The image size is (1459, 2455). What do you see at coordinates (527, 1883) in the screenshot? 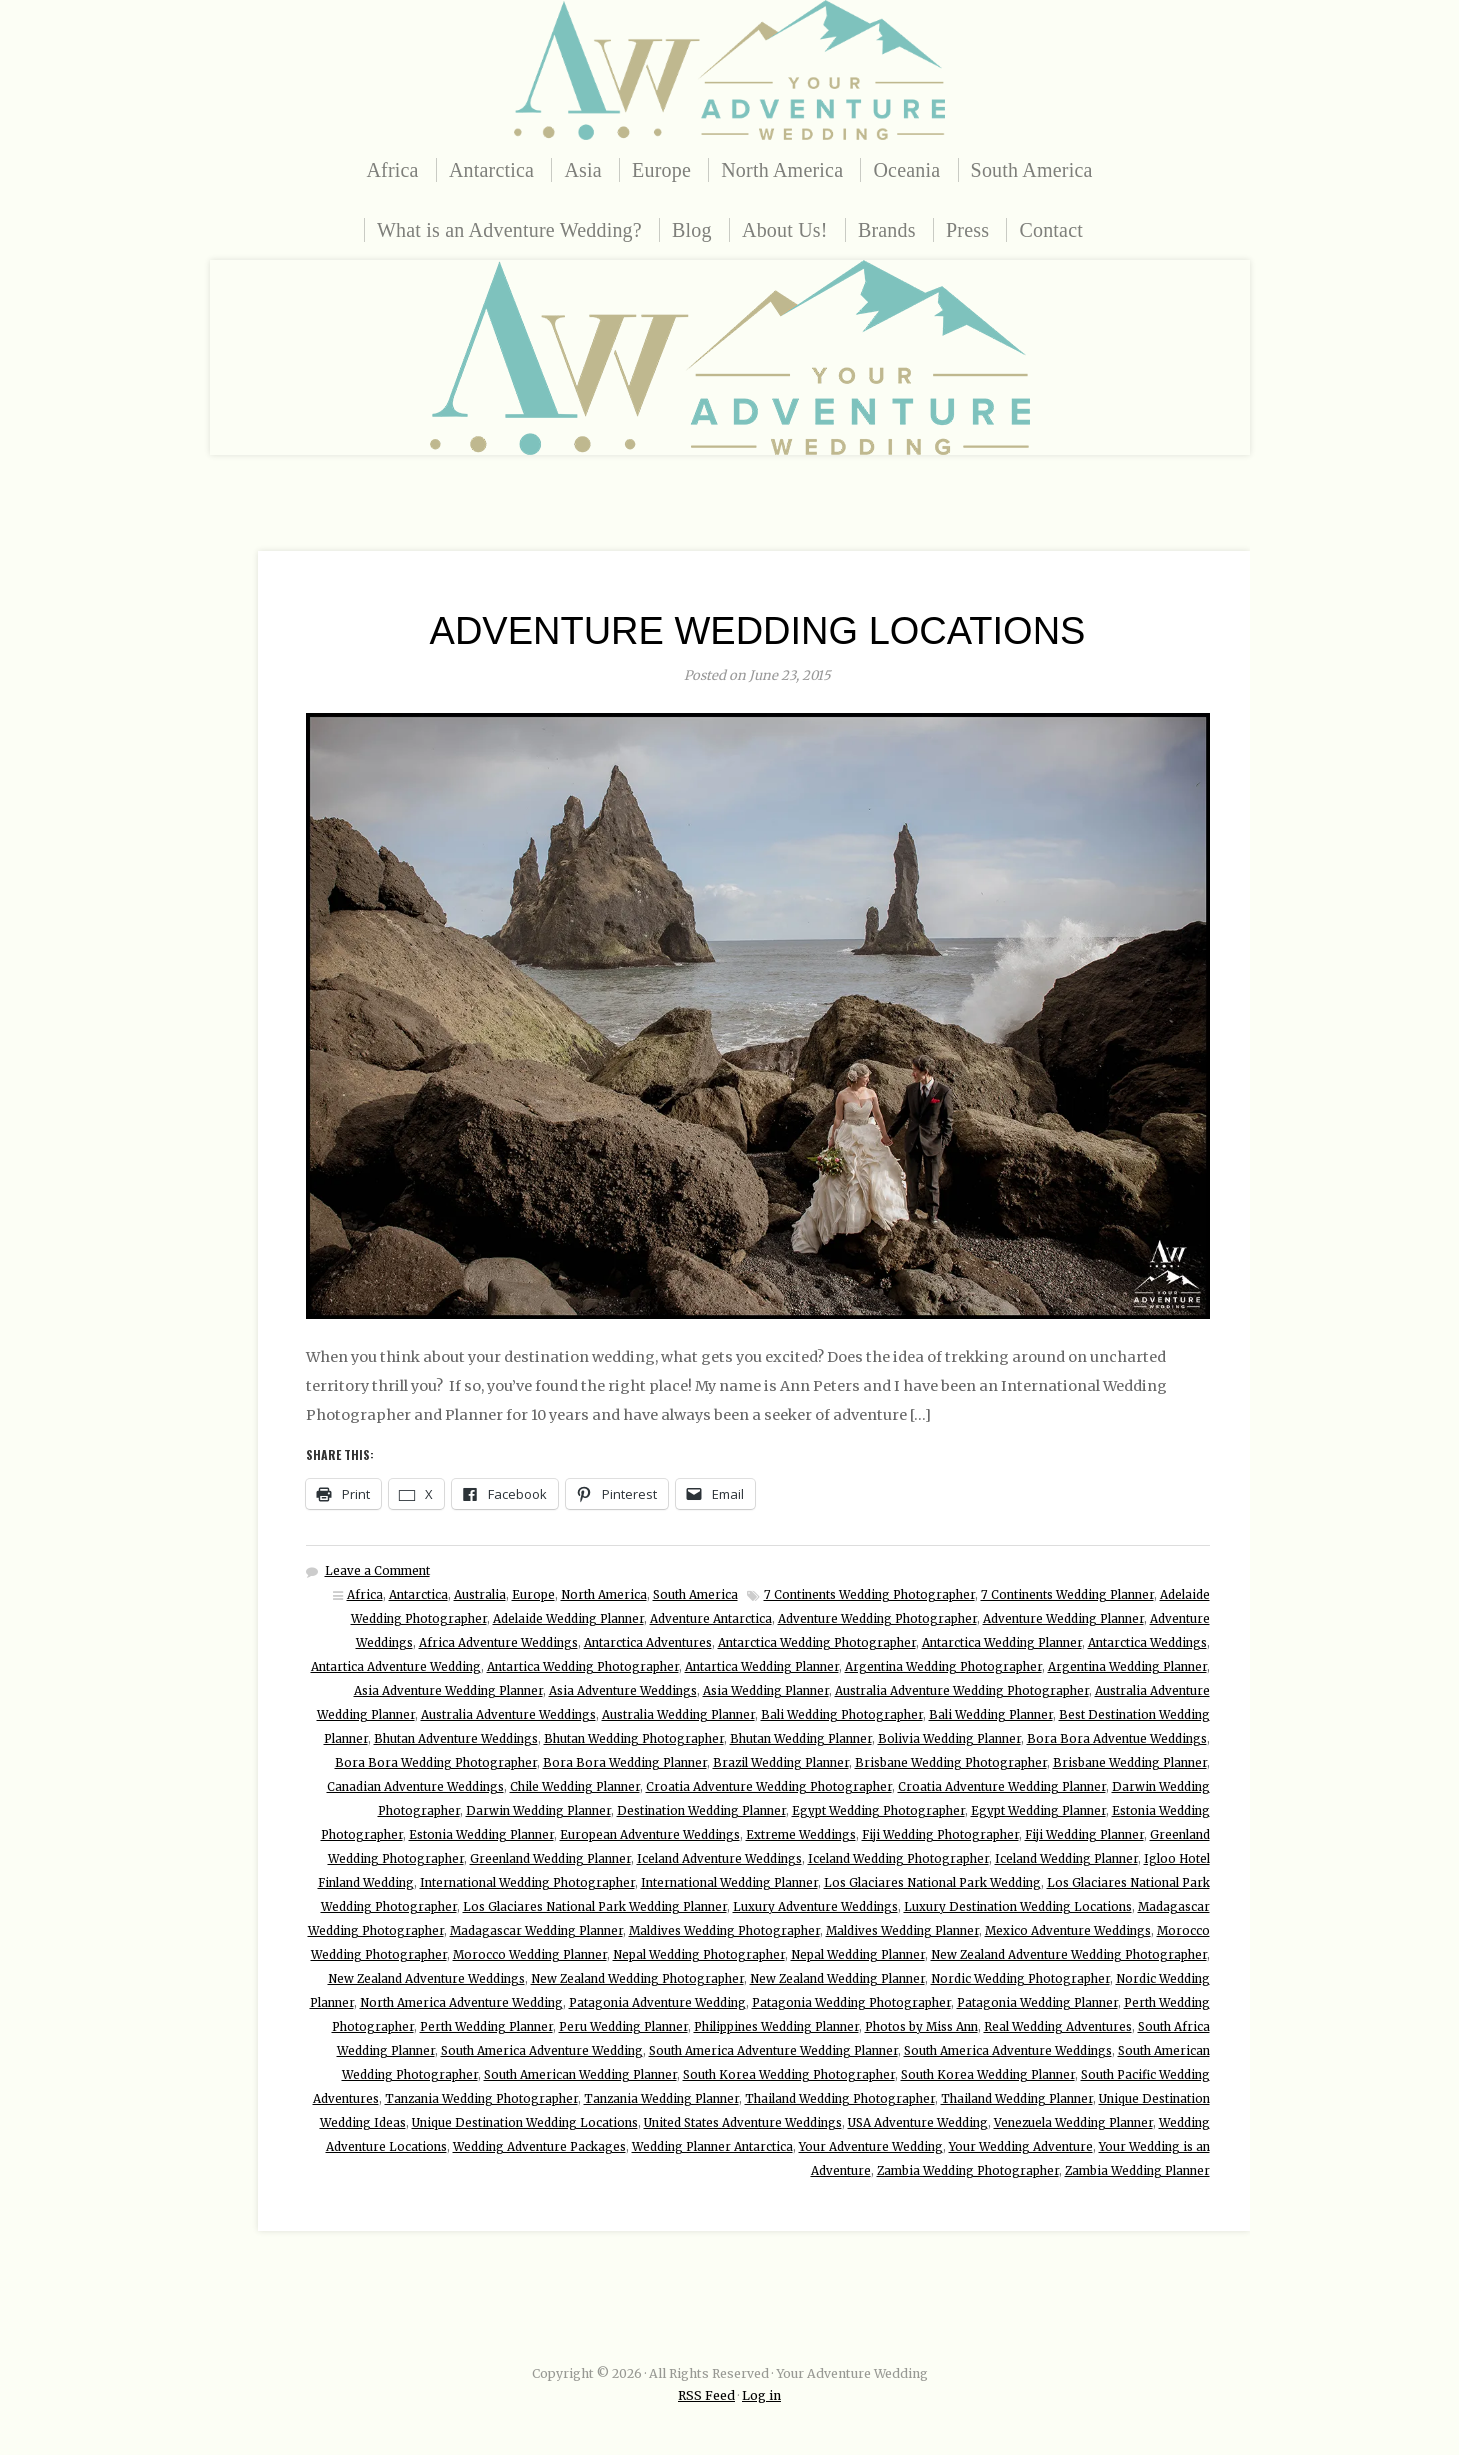
I see `International Wedding Photographer` at bounding box center [527, 1883].